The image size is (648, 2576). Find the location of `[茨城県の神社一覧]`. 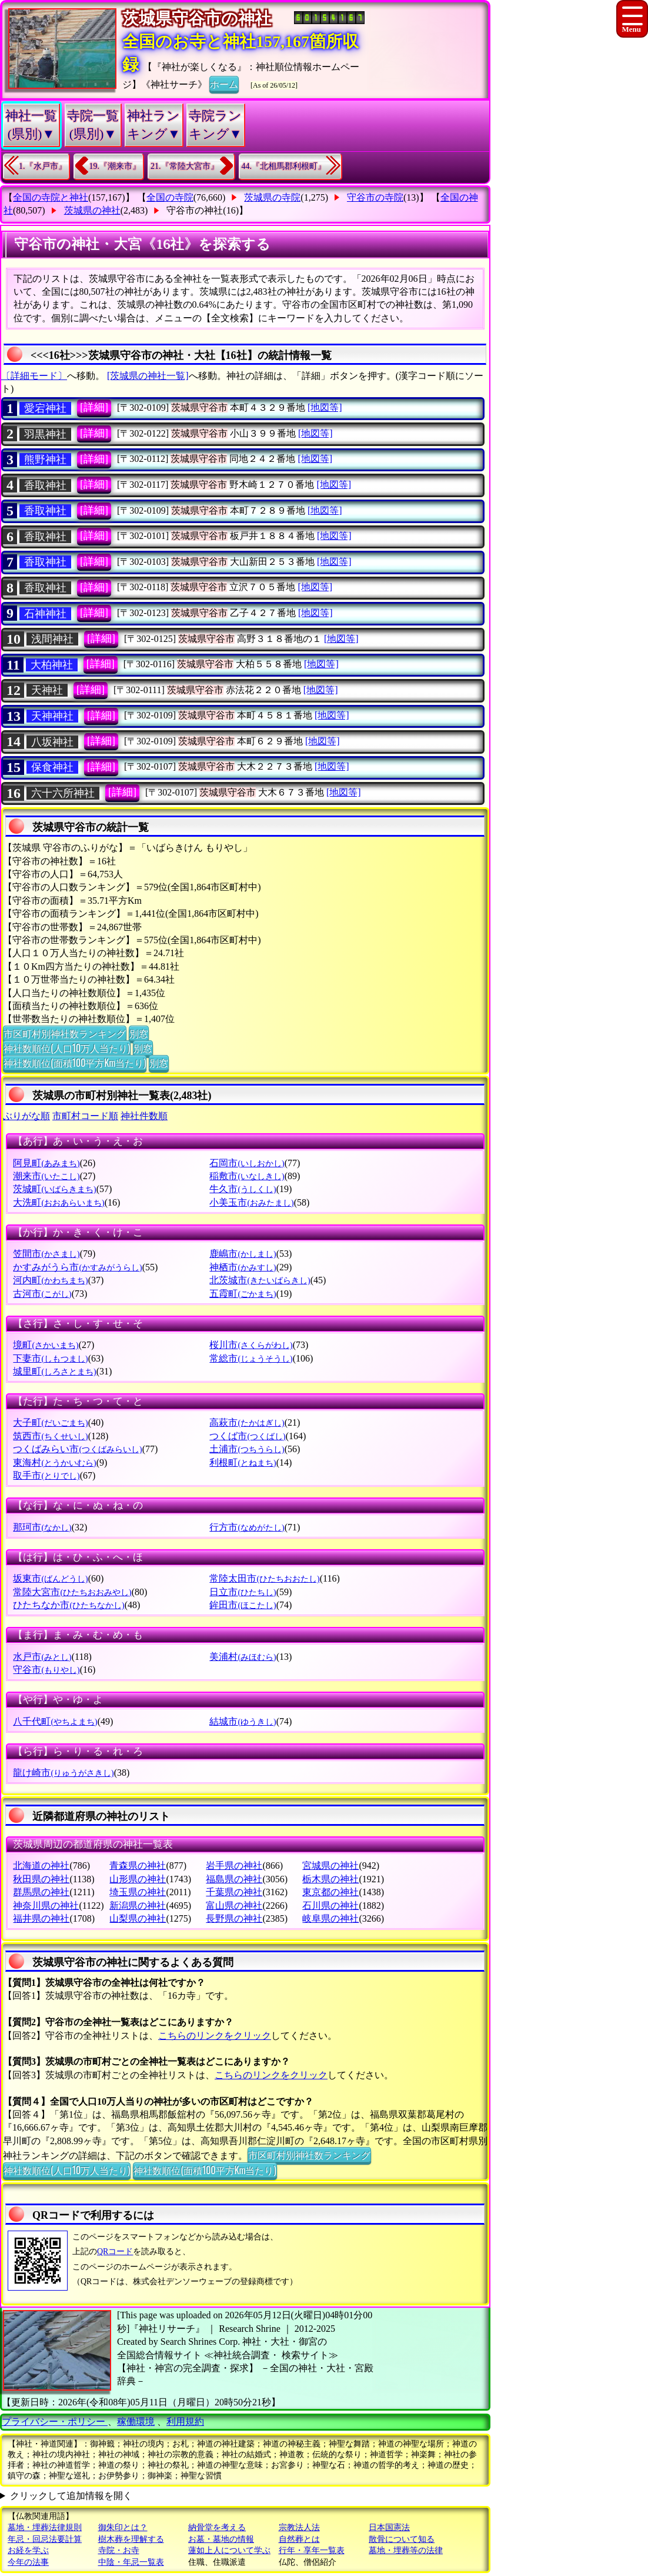

[茨城県の神社一覧] is located at coordinates (148, 376).